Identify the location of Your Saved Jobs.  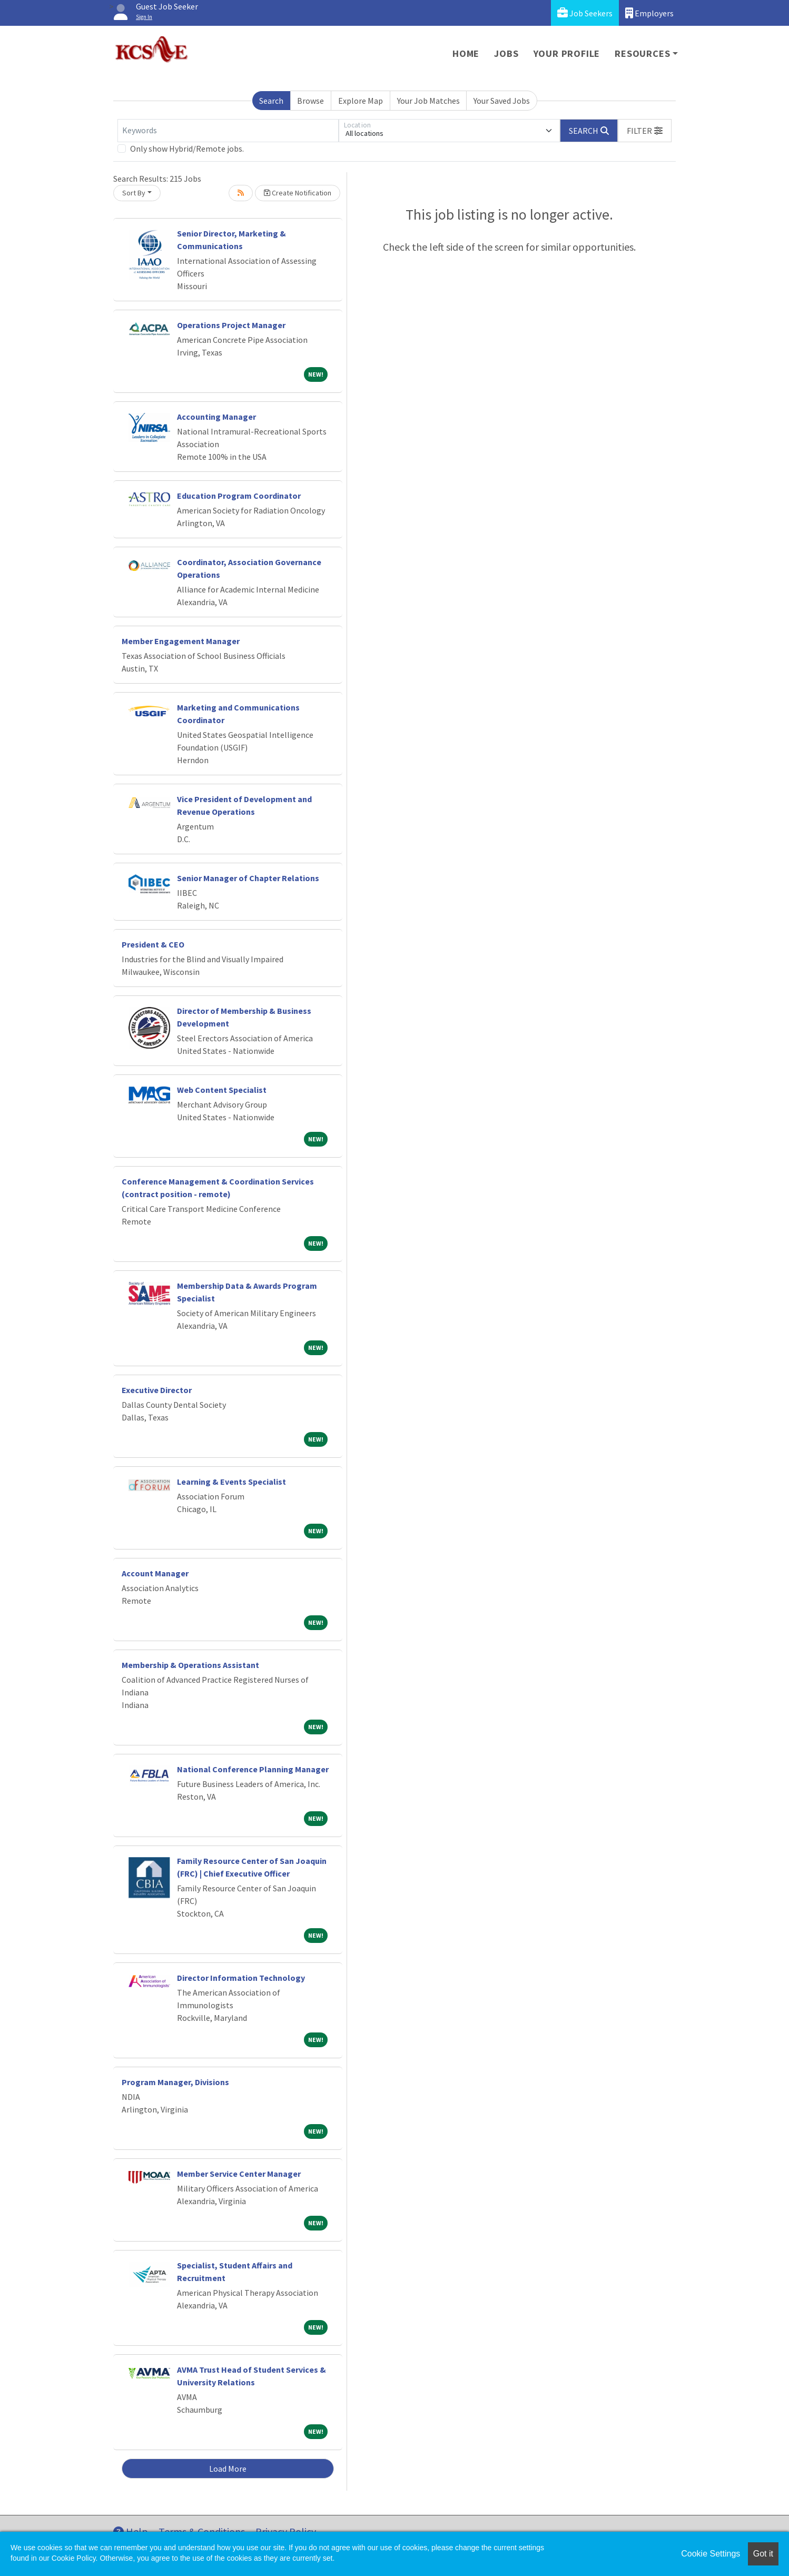
(502, 100).